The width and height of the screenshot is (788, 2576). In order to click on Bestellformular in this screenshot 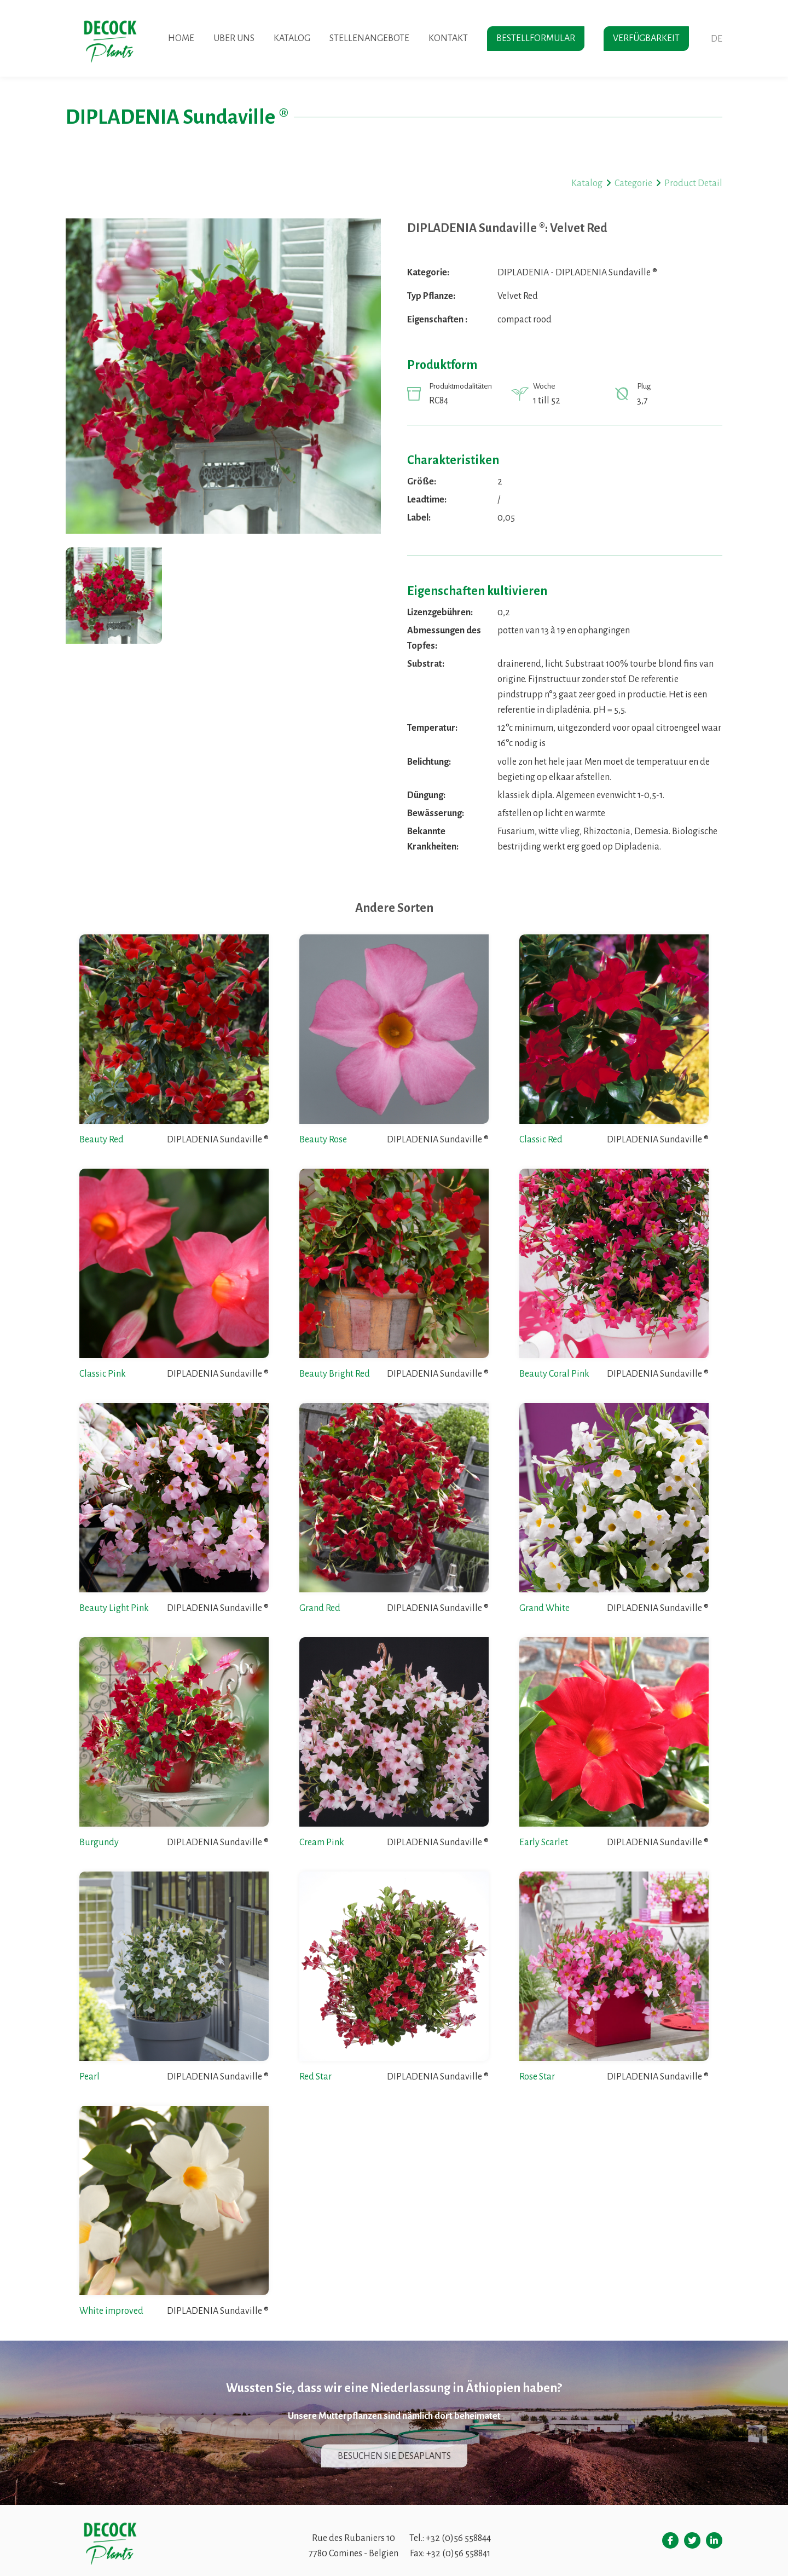, I will do `click(535, 38)`.